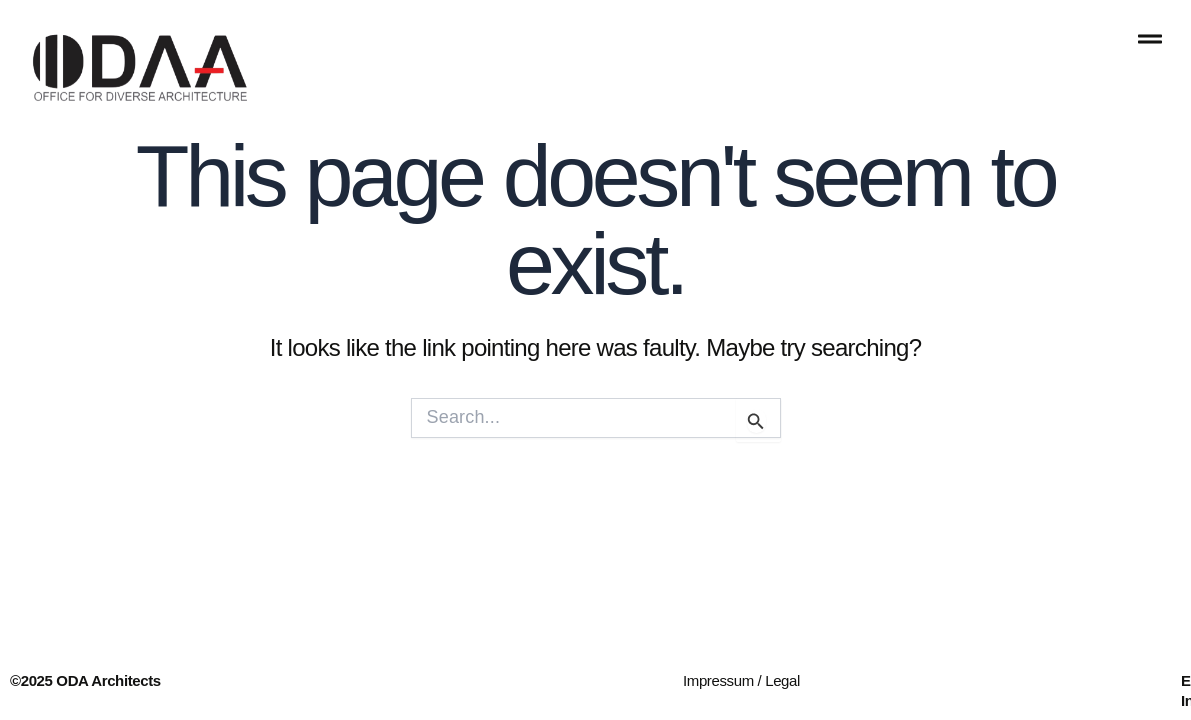 Image resolution: width=1191 pixels, height=720 pixels. What do you see at coordinates (741, 680) in the screenshot?
I see `Impressum / Legal` at bounding box center [741, 680].